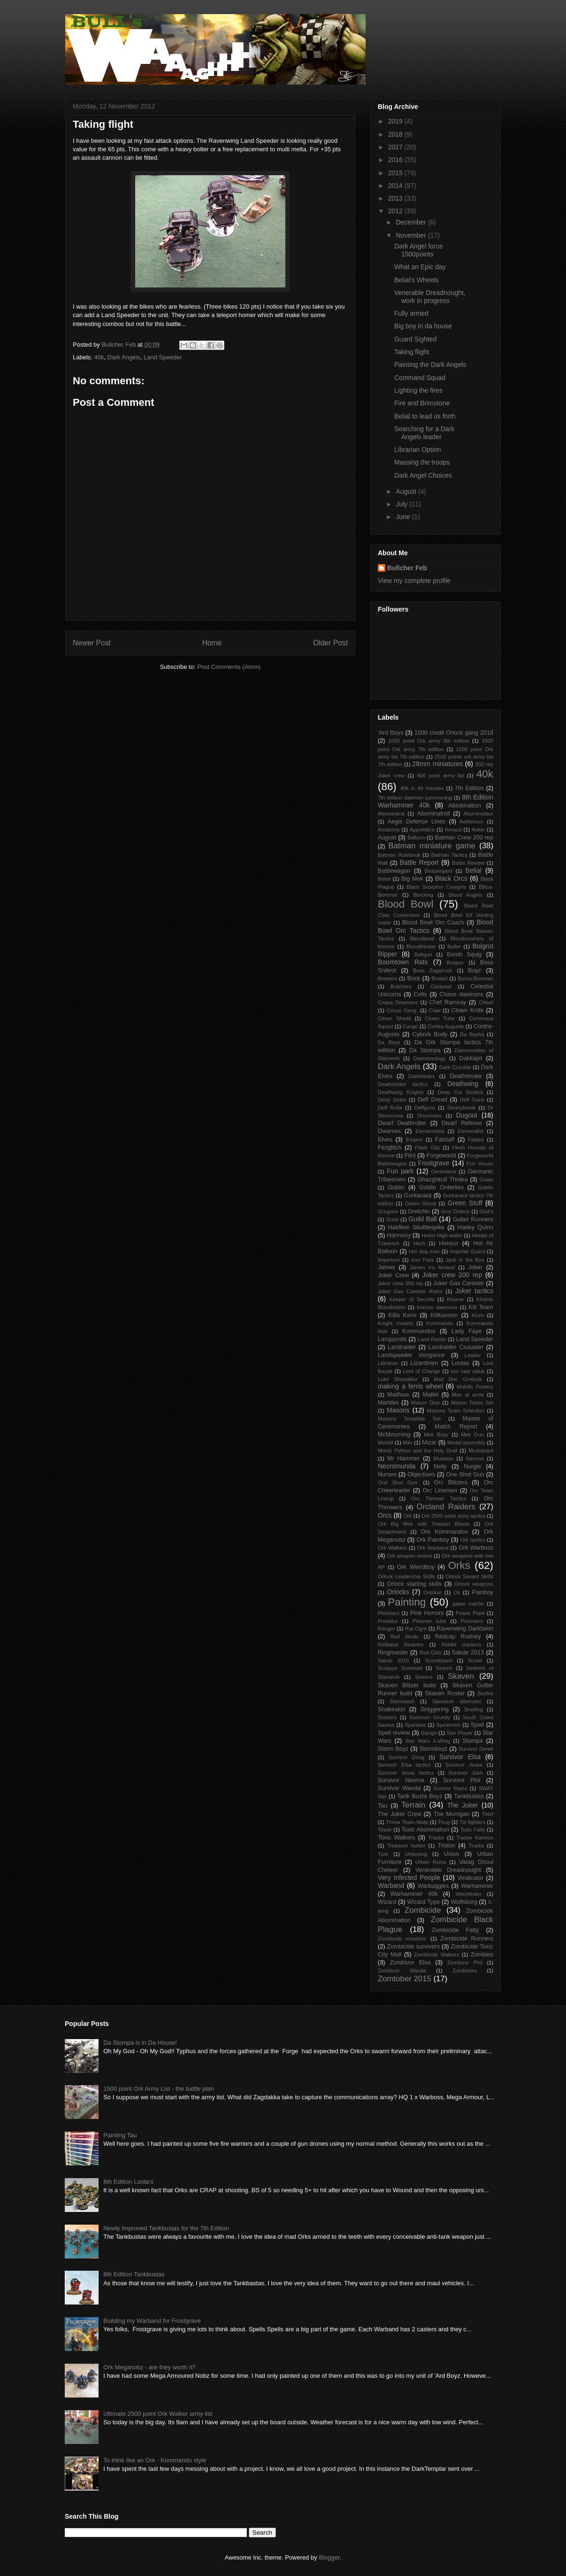  I want to click on McMourning, so click(394, 1434).